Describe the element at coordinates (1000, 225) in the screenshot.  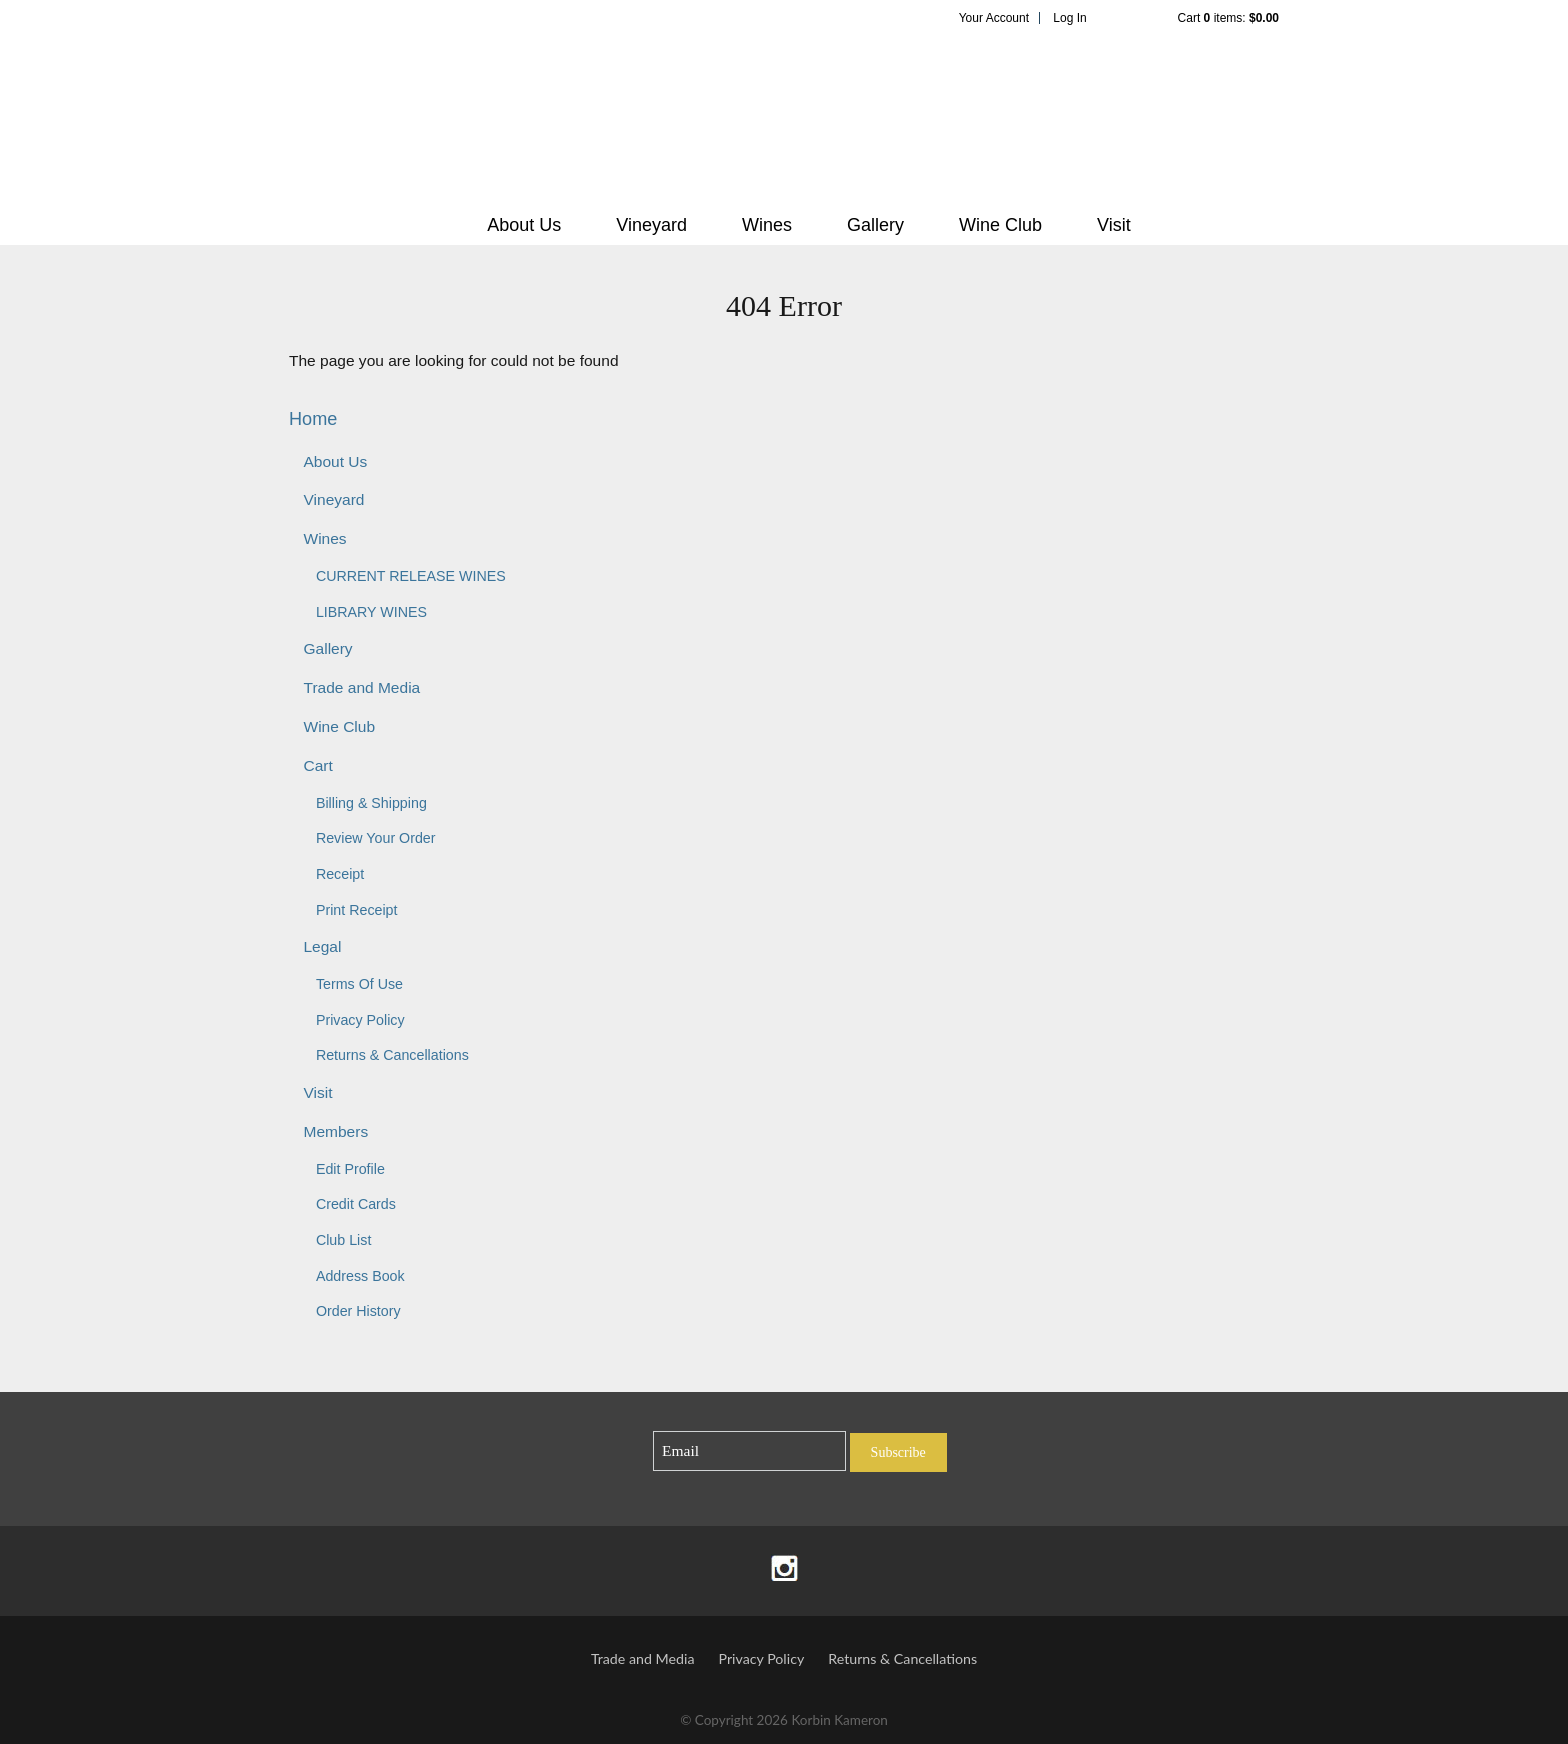
I see `Wine Club` at that location.